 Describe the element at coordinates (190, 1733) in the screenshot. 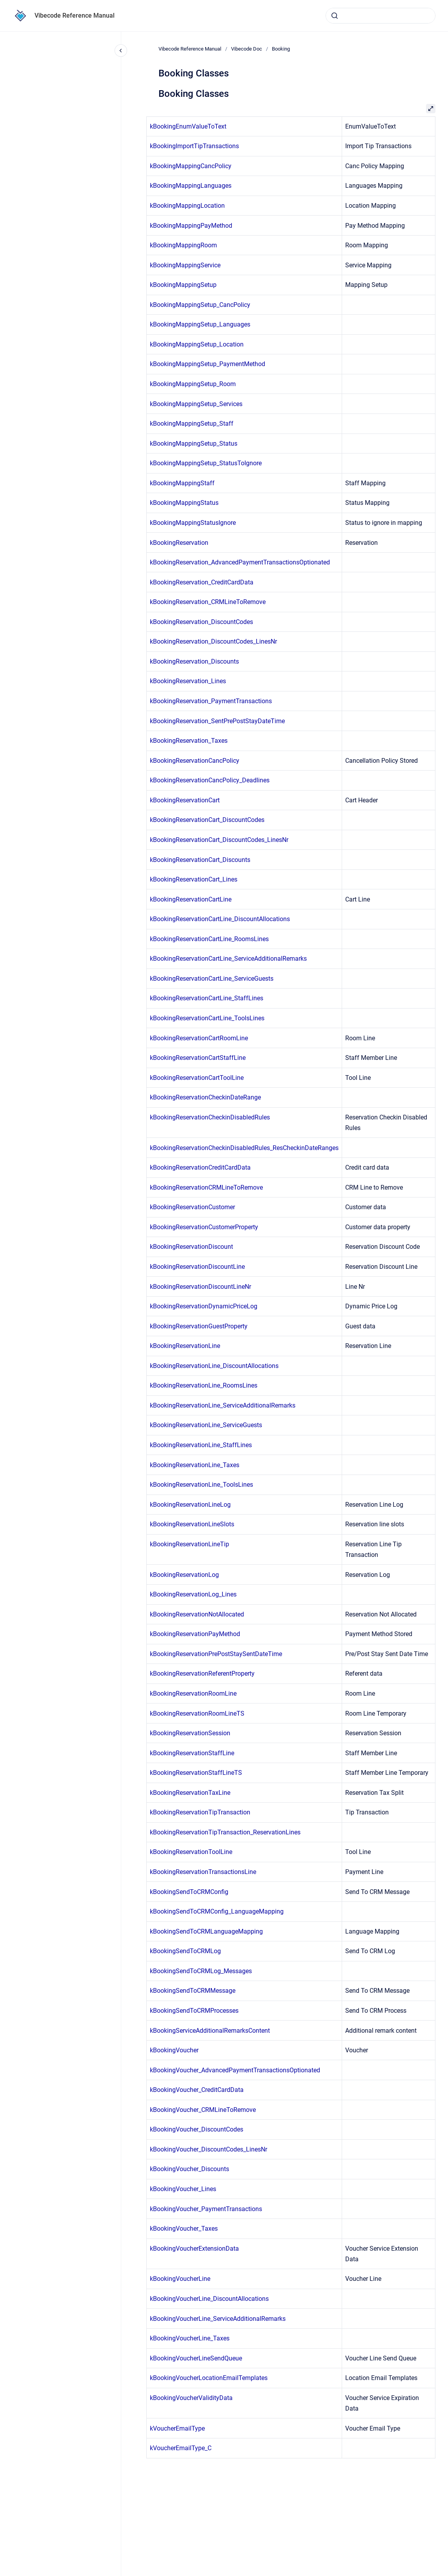

I see `kBookingReservationSession` at that location.